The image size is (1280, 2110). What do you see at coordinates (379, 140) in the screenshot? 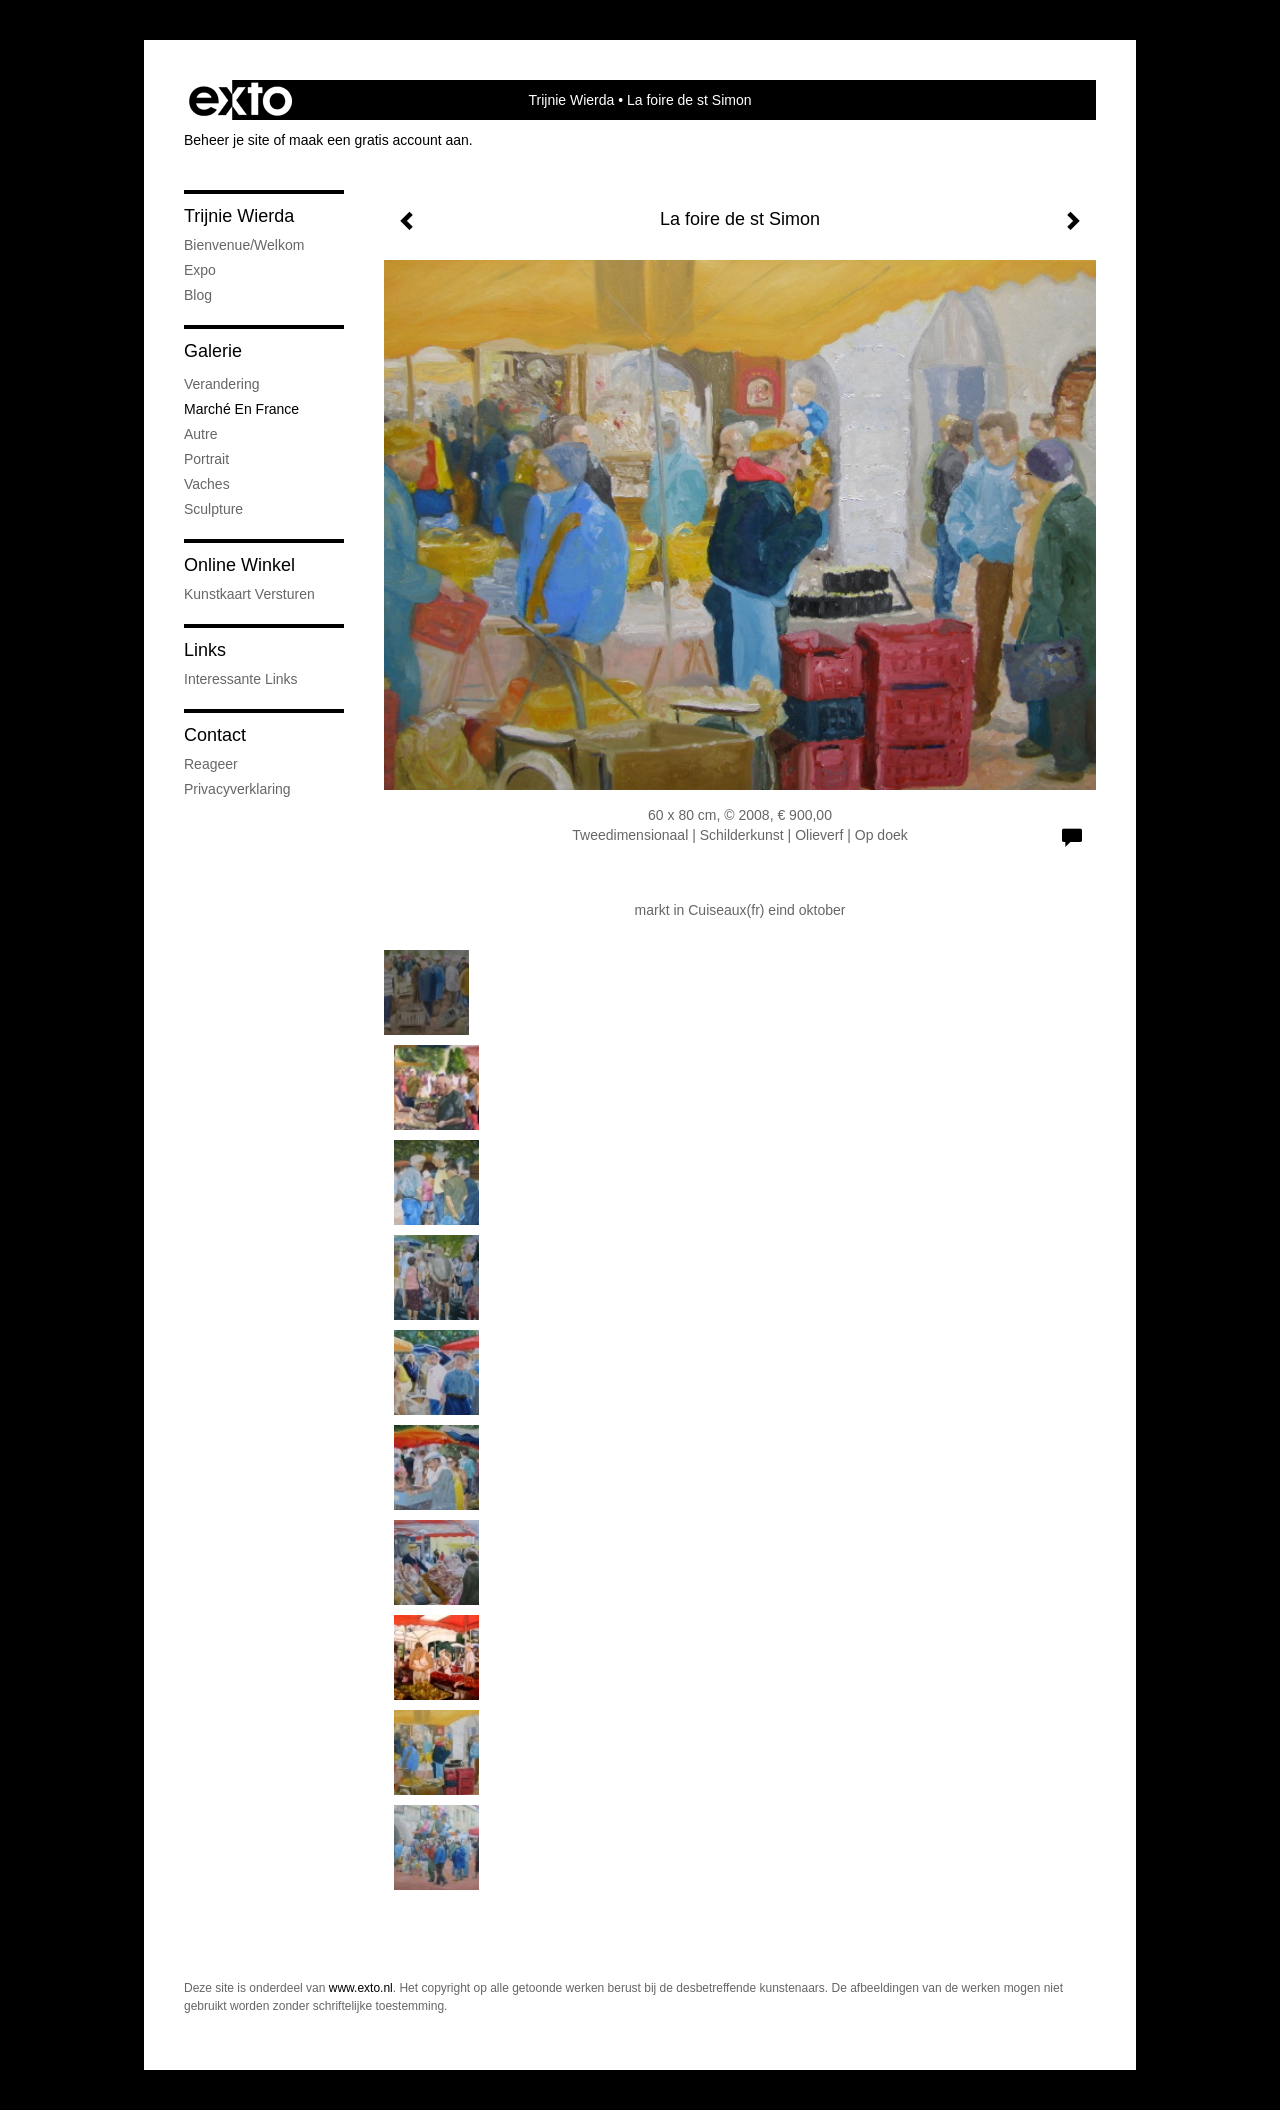
I see `maak een gratis account aan` at bounding box center [379, 140].